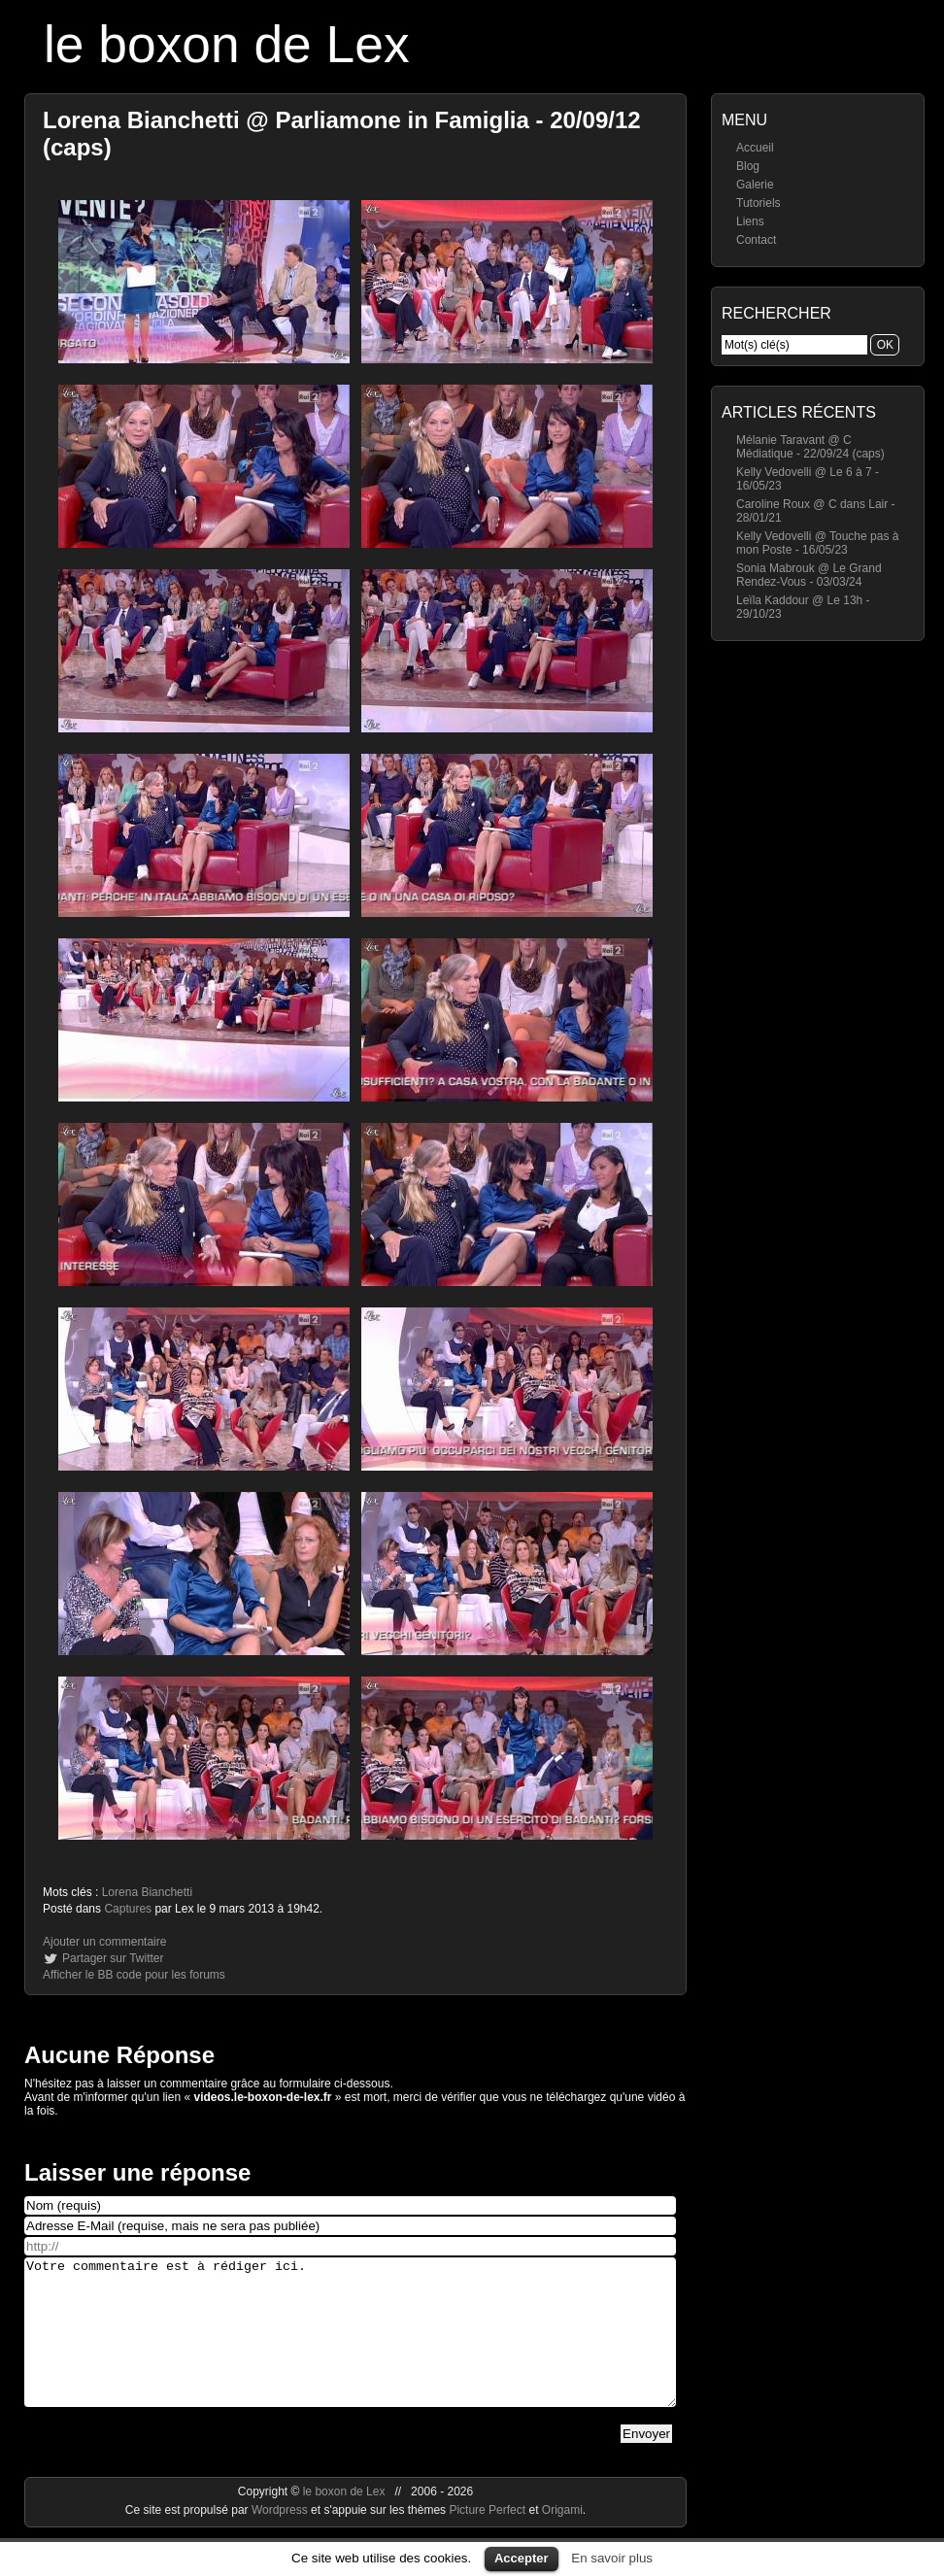  I want to click on Lorena Bianchetti, so click(147, 1892).